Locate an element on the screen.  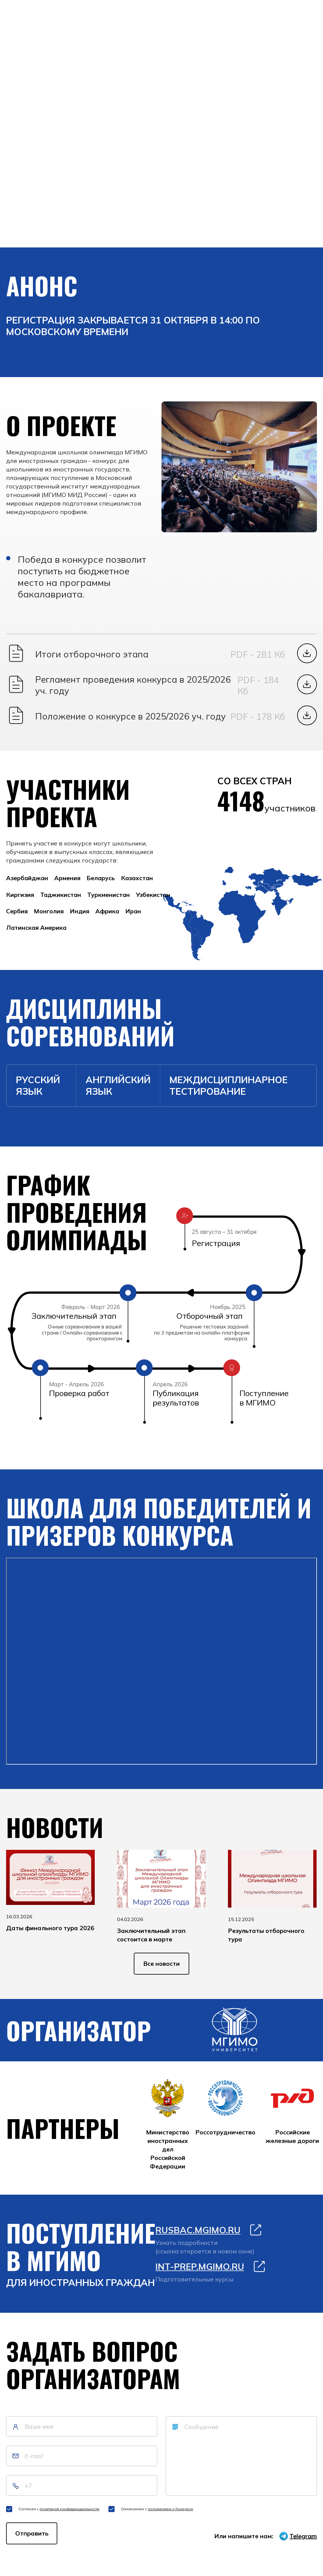
Согласен с is located at coordinates (59, 2513).